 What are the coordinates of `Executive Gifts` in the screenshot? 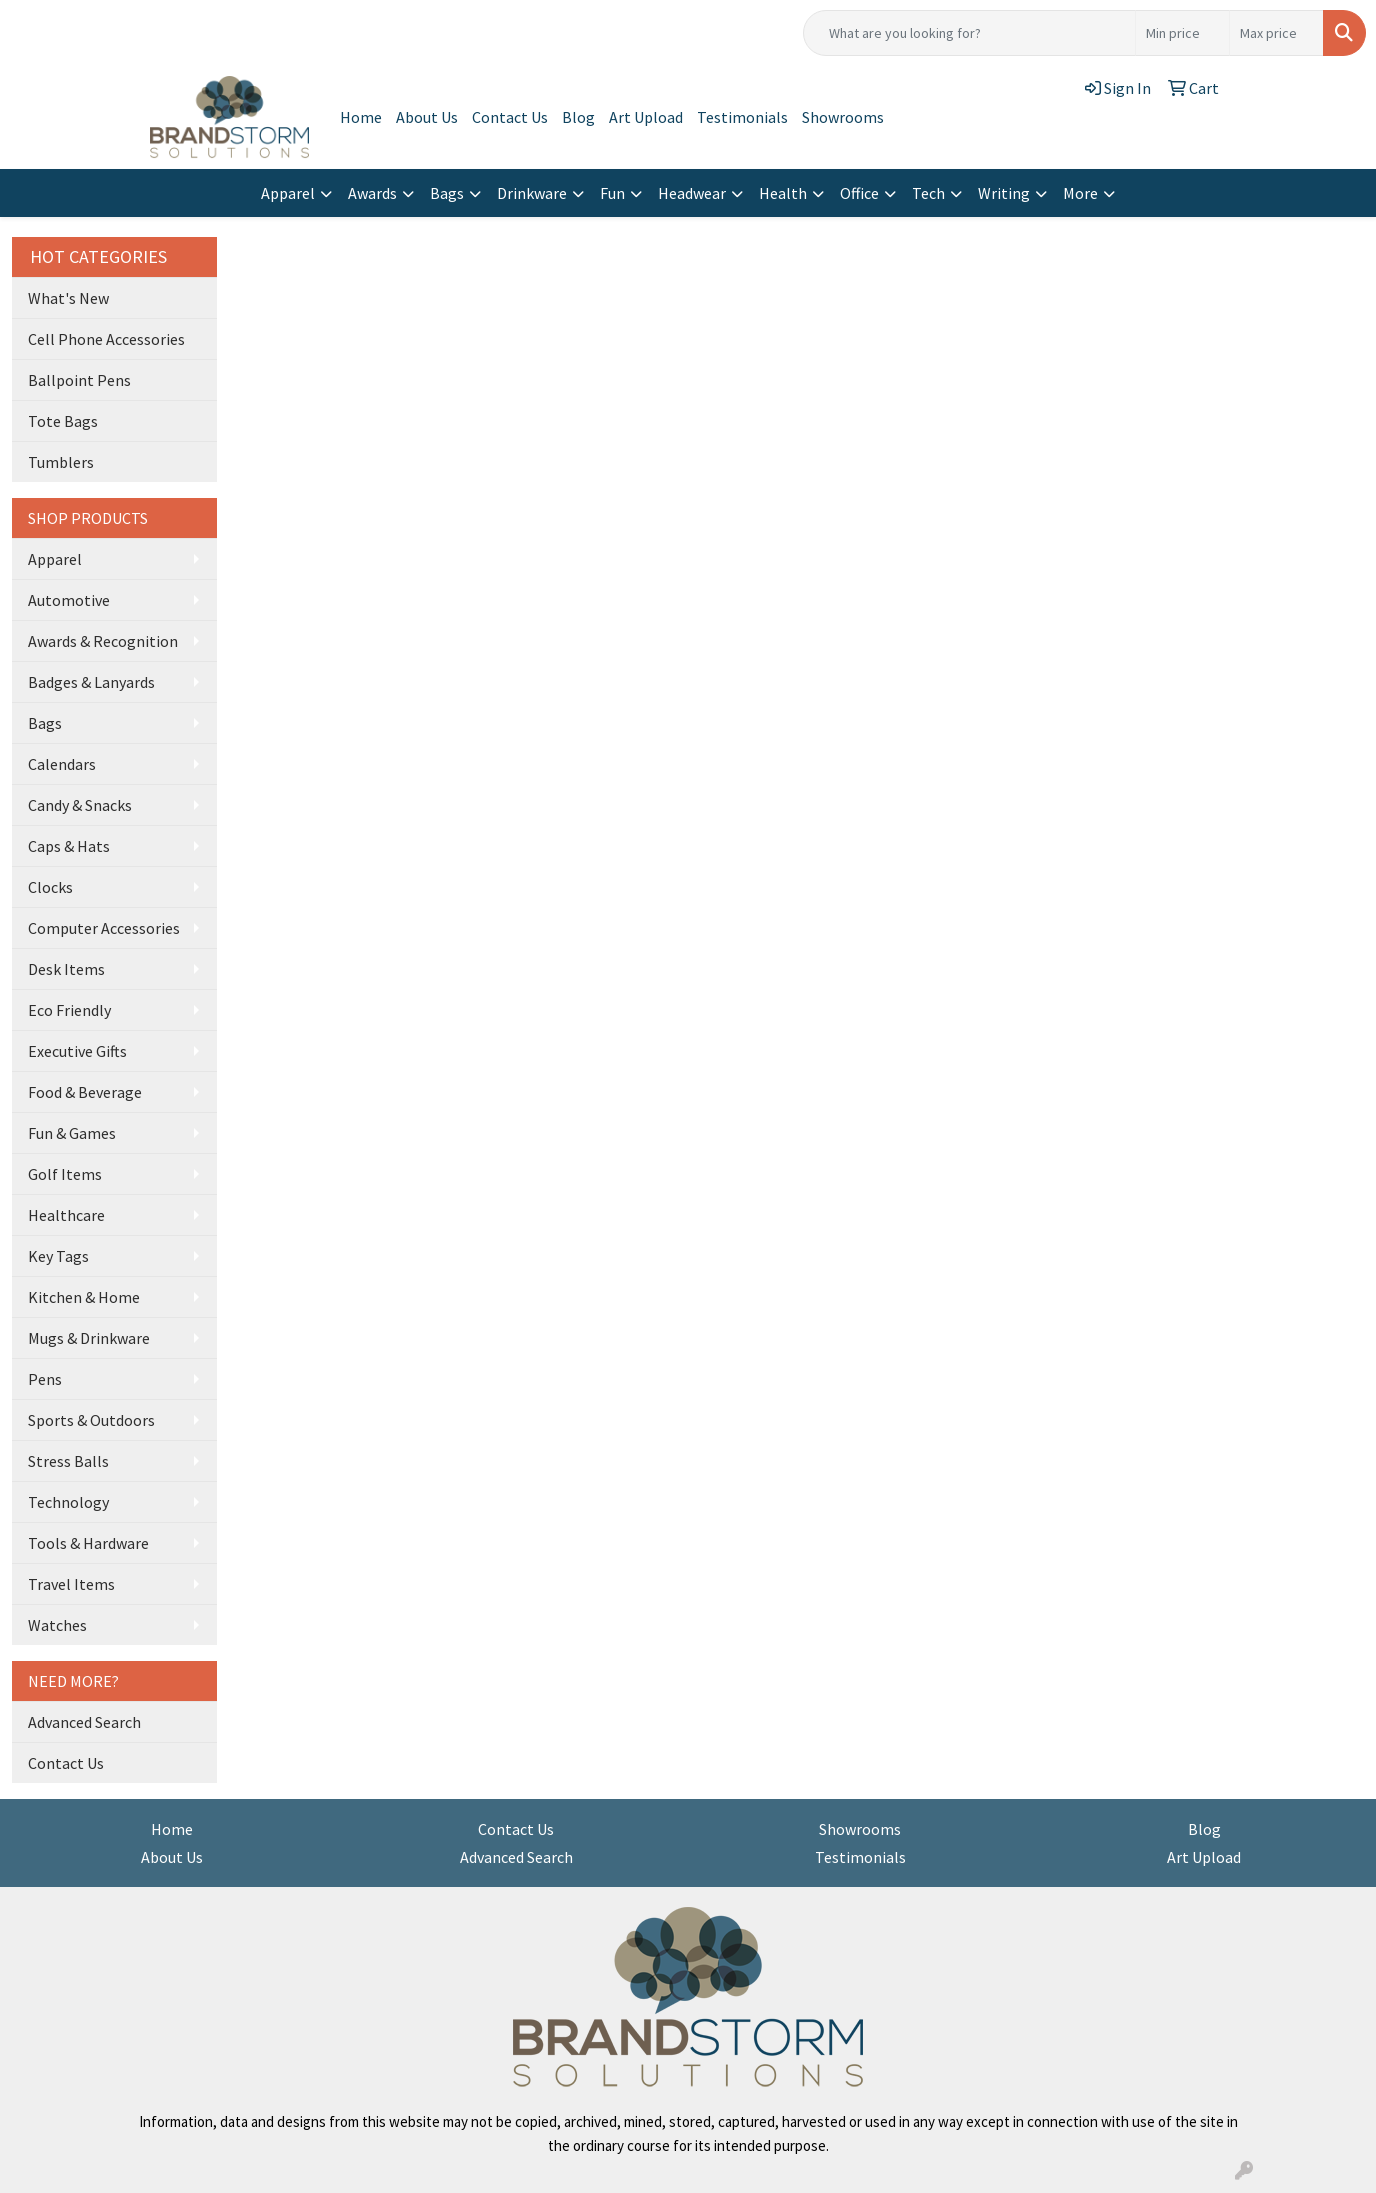 It's located at (77, 1051).